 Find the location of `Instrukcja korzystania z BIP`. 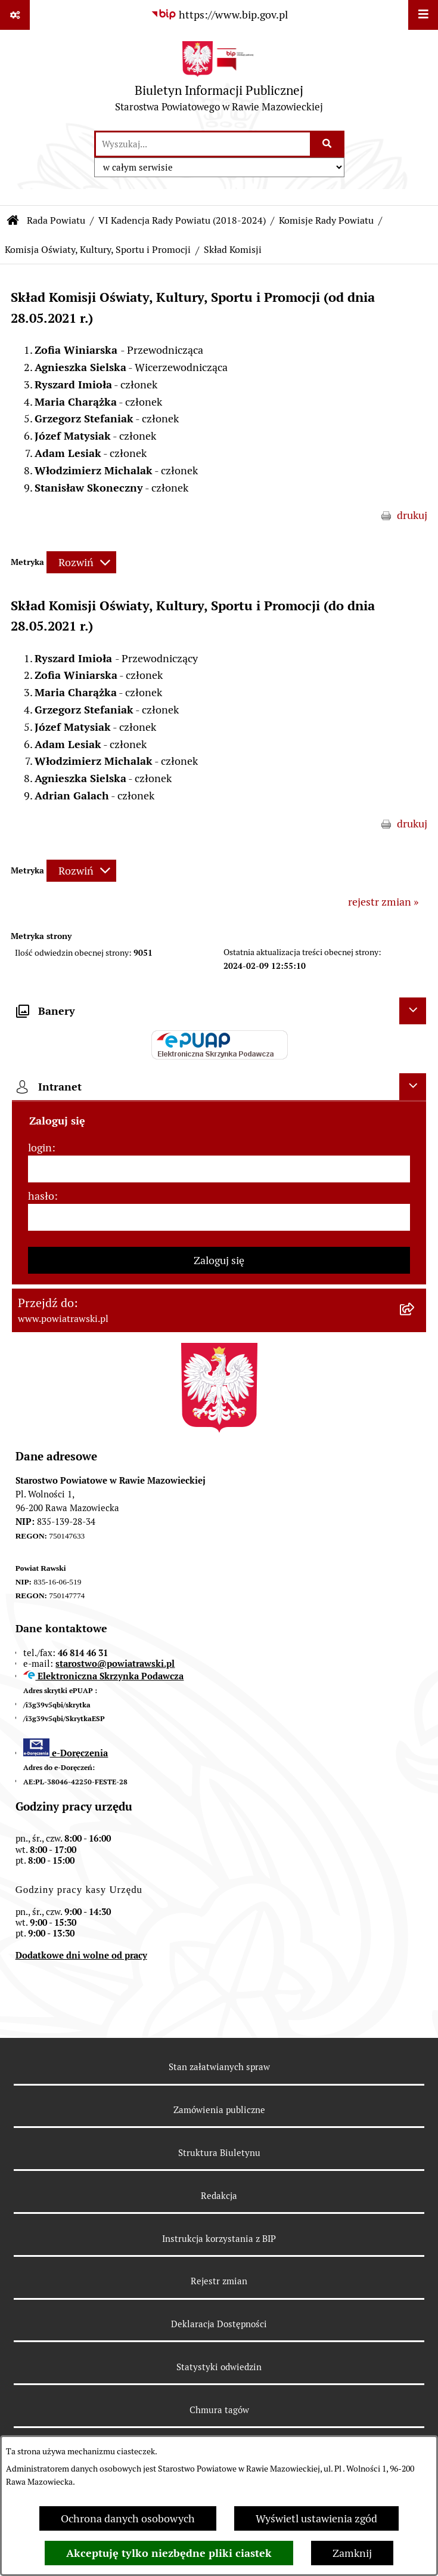

Instrukcja korzystania z BIP is located at coordinates (219, 2238).